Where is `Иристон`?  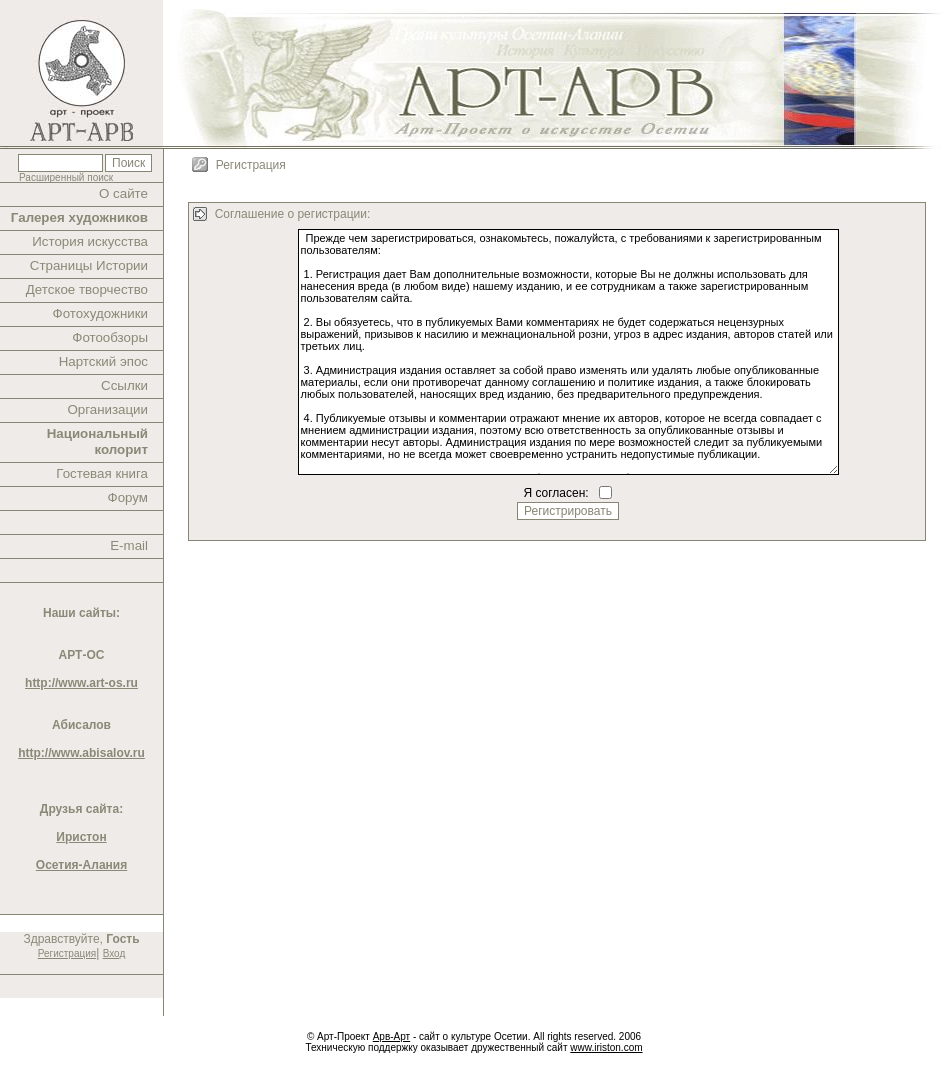
Иристон is located at coordinates (81, 837).